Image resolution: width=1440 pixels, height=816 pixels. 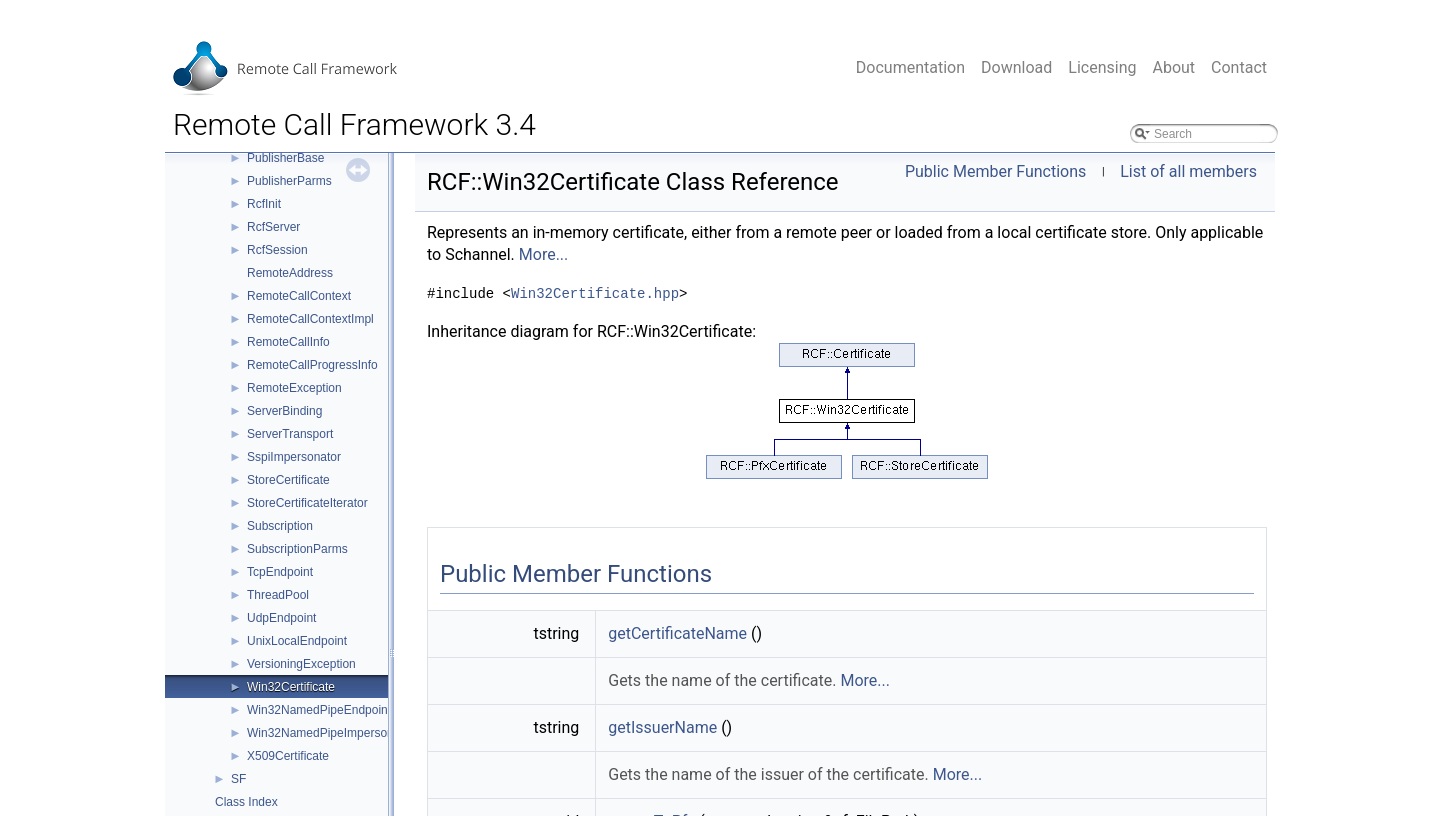 What do you see at coordinates (595, 294) in the screenshot?
I see `Win32Certificate.hpp` at bounding box center [595, 294].